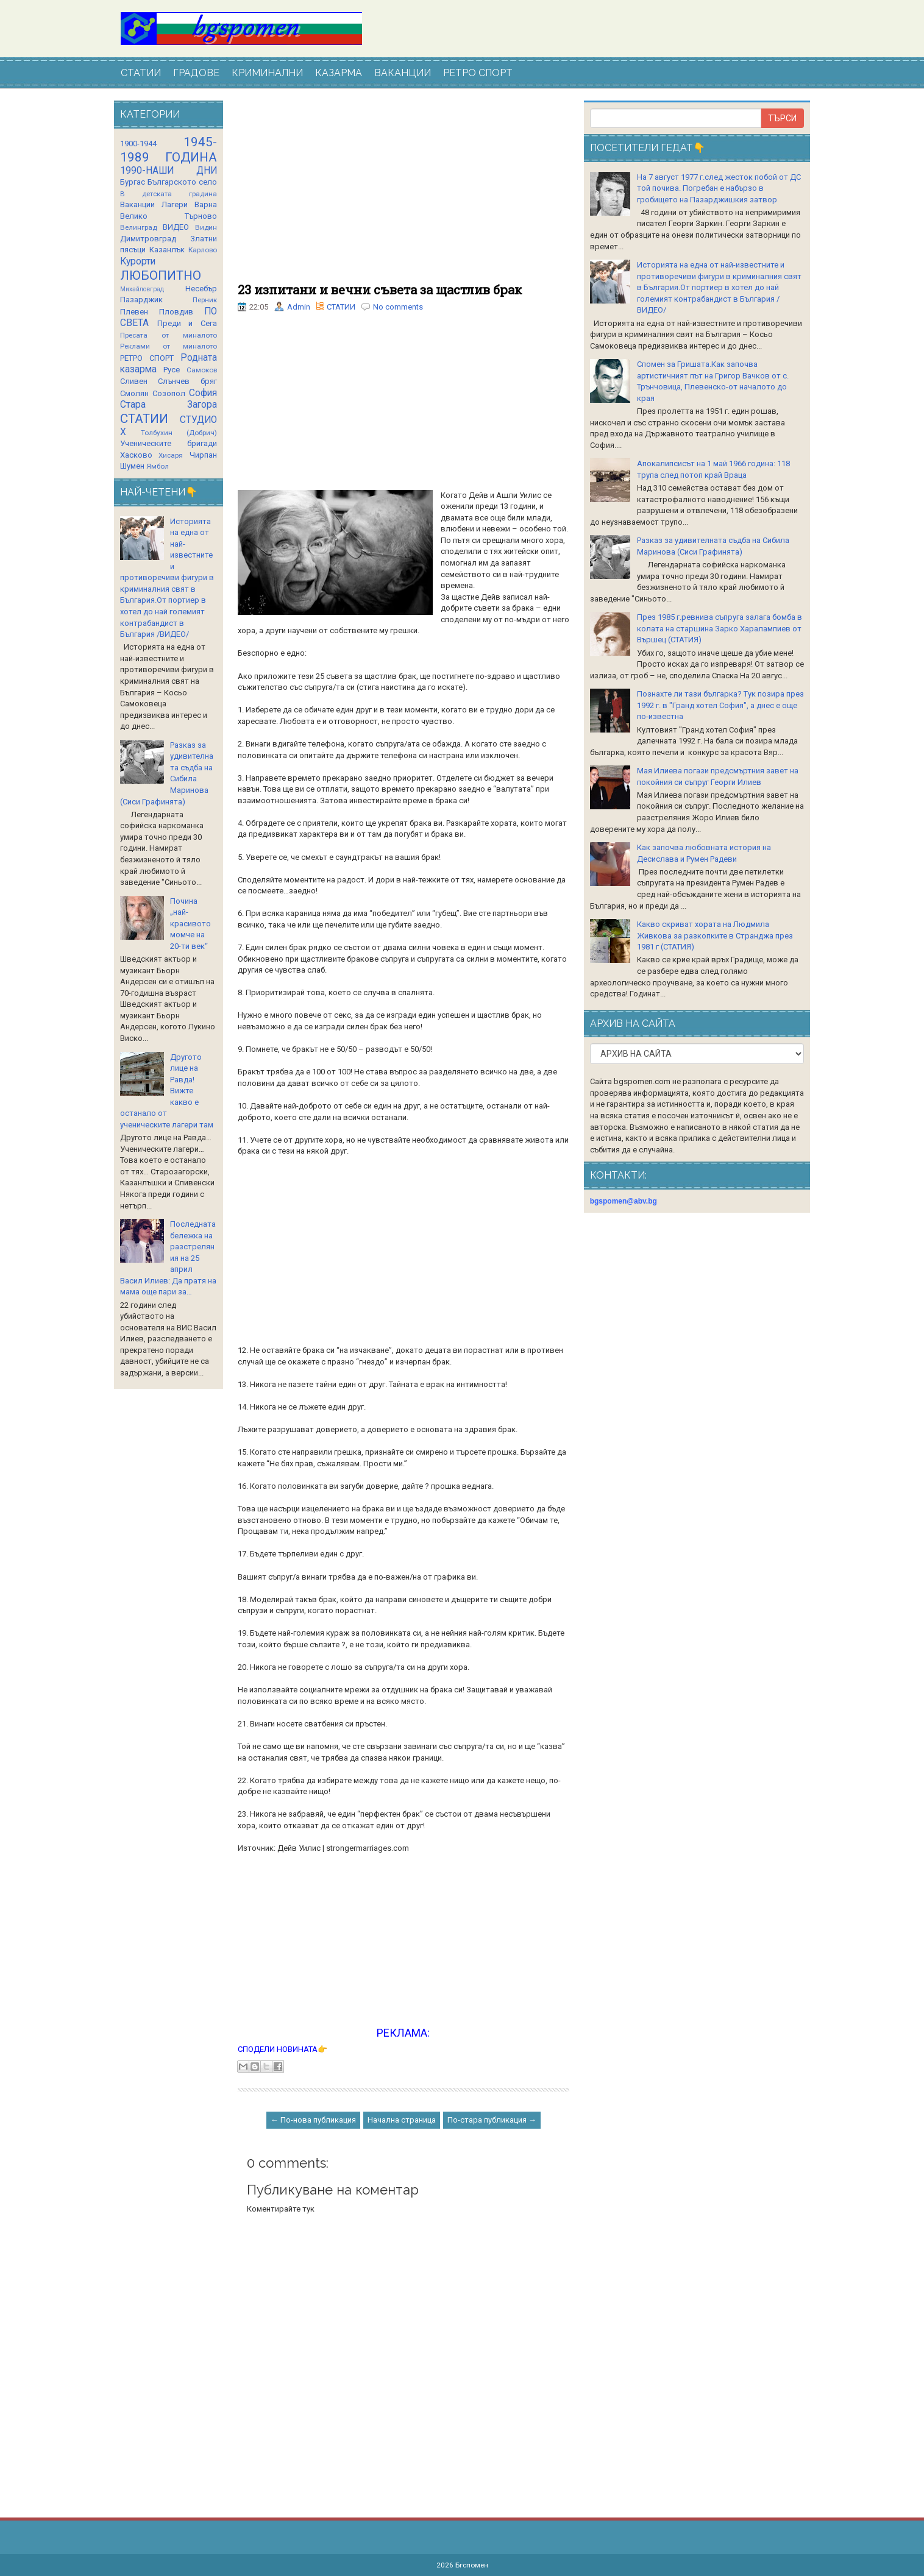 Image resolution: width=924 pixels, height=2576 pixels. I want to click on Шумен, so click(132, 465).